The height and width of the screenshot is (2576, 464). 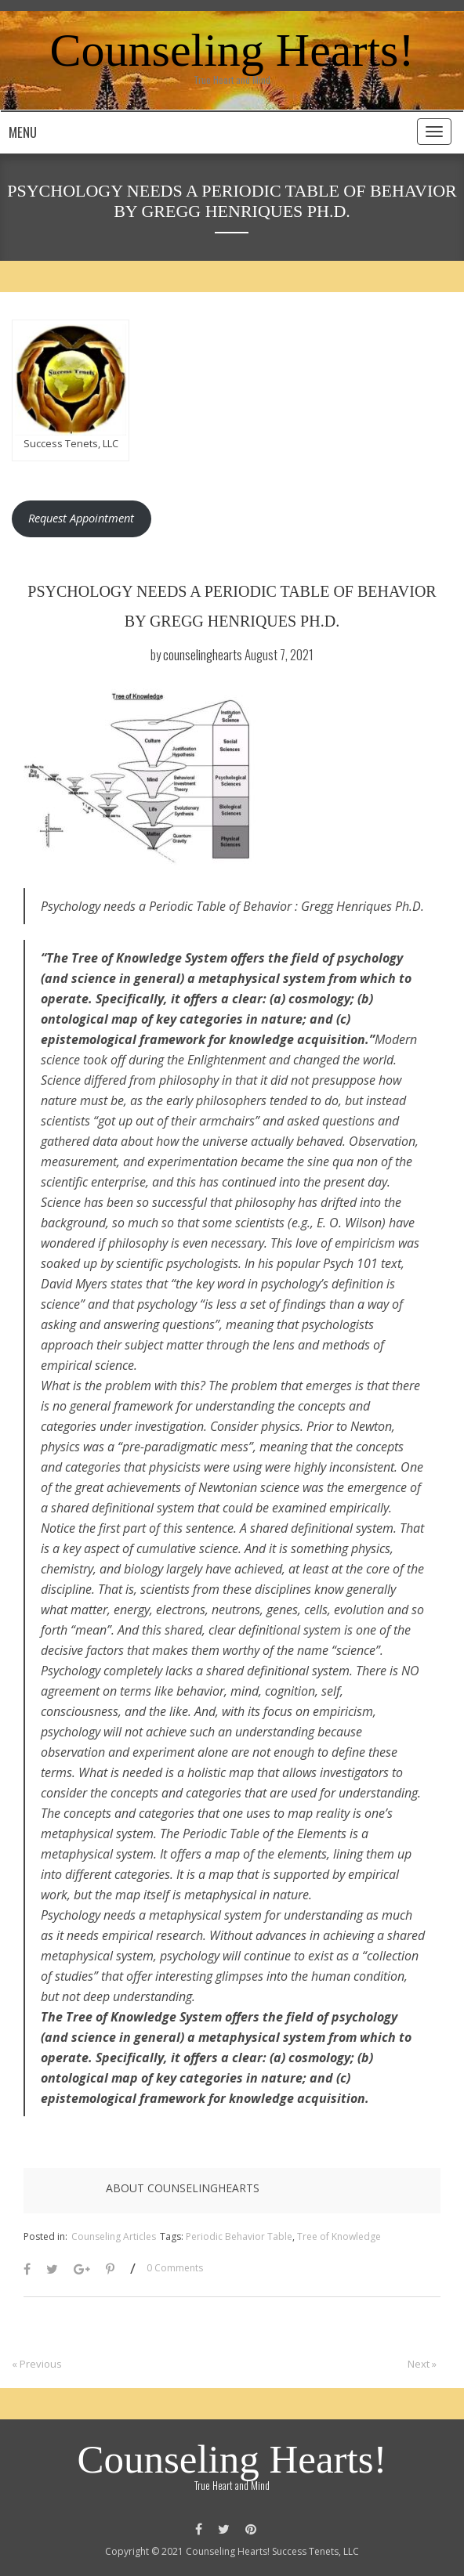 What do you see at coordinates (113, 2236) in the screenshot?
I see `Counseling Articles` at bounding box center [113, 2236].